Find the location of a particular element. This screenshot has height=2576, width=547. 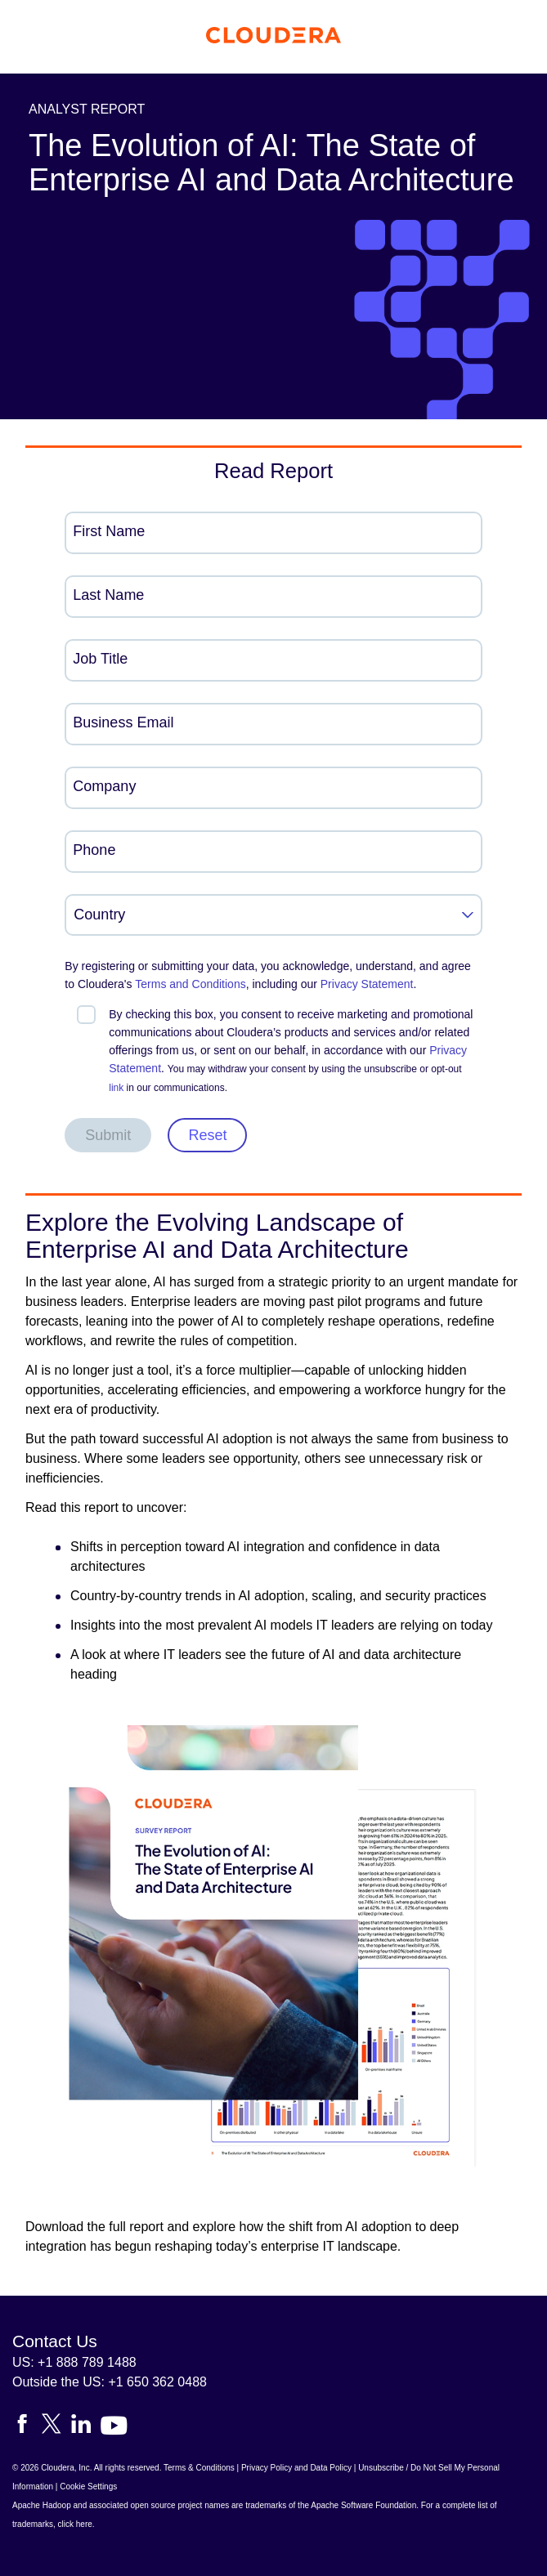

Outside the US: +1 650 362 0488 is located at coordinates (109, 2382).